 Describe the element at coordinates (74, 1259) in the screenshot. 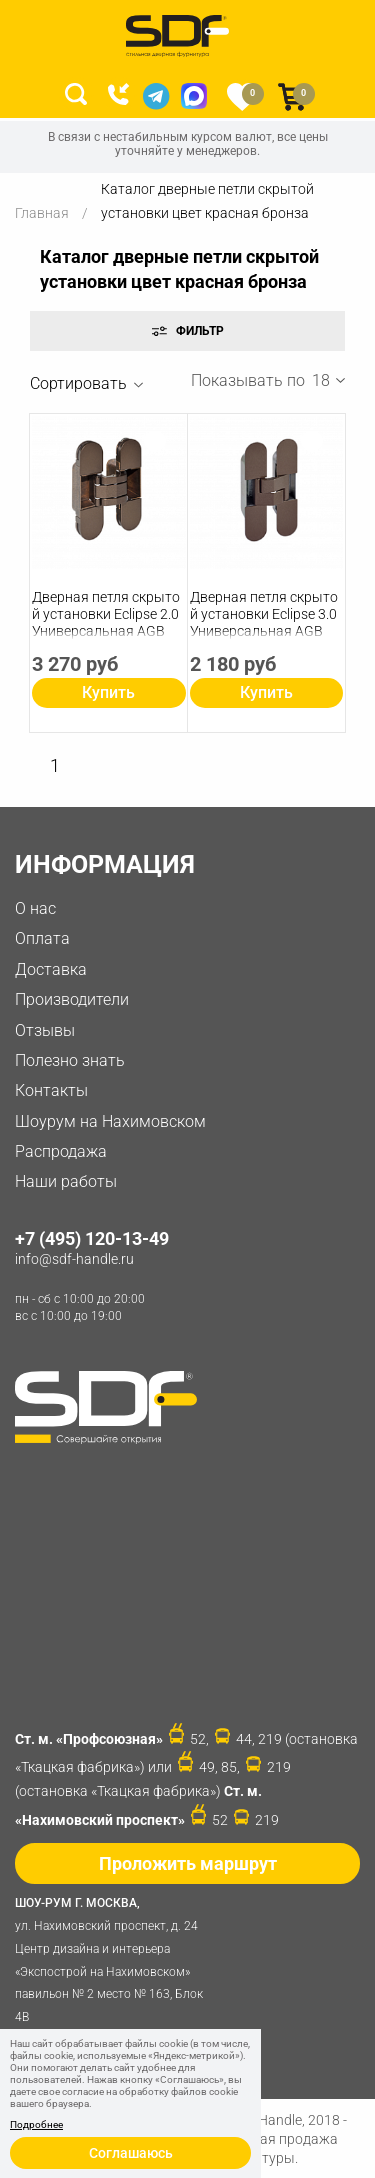

I see `info@sdf-handle.ru` at that location.